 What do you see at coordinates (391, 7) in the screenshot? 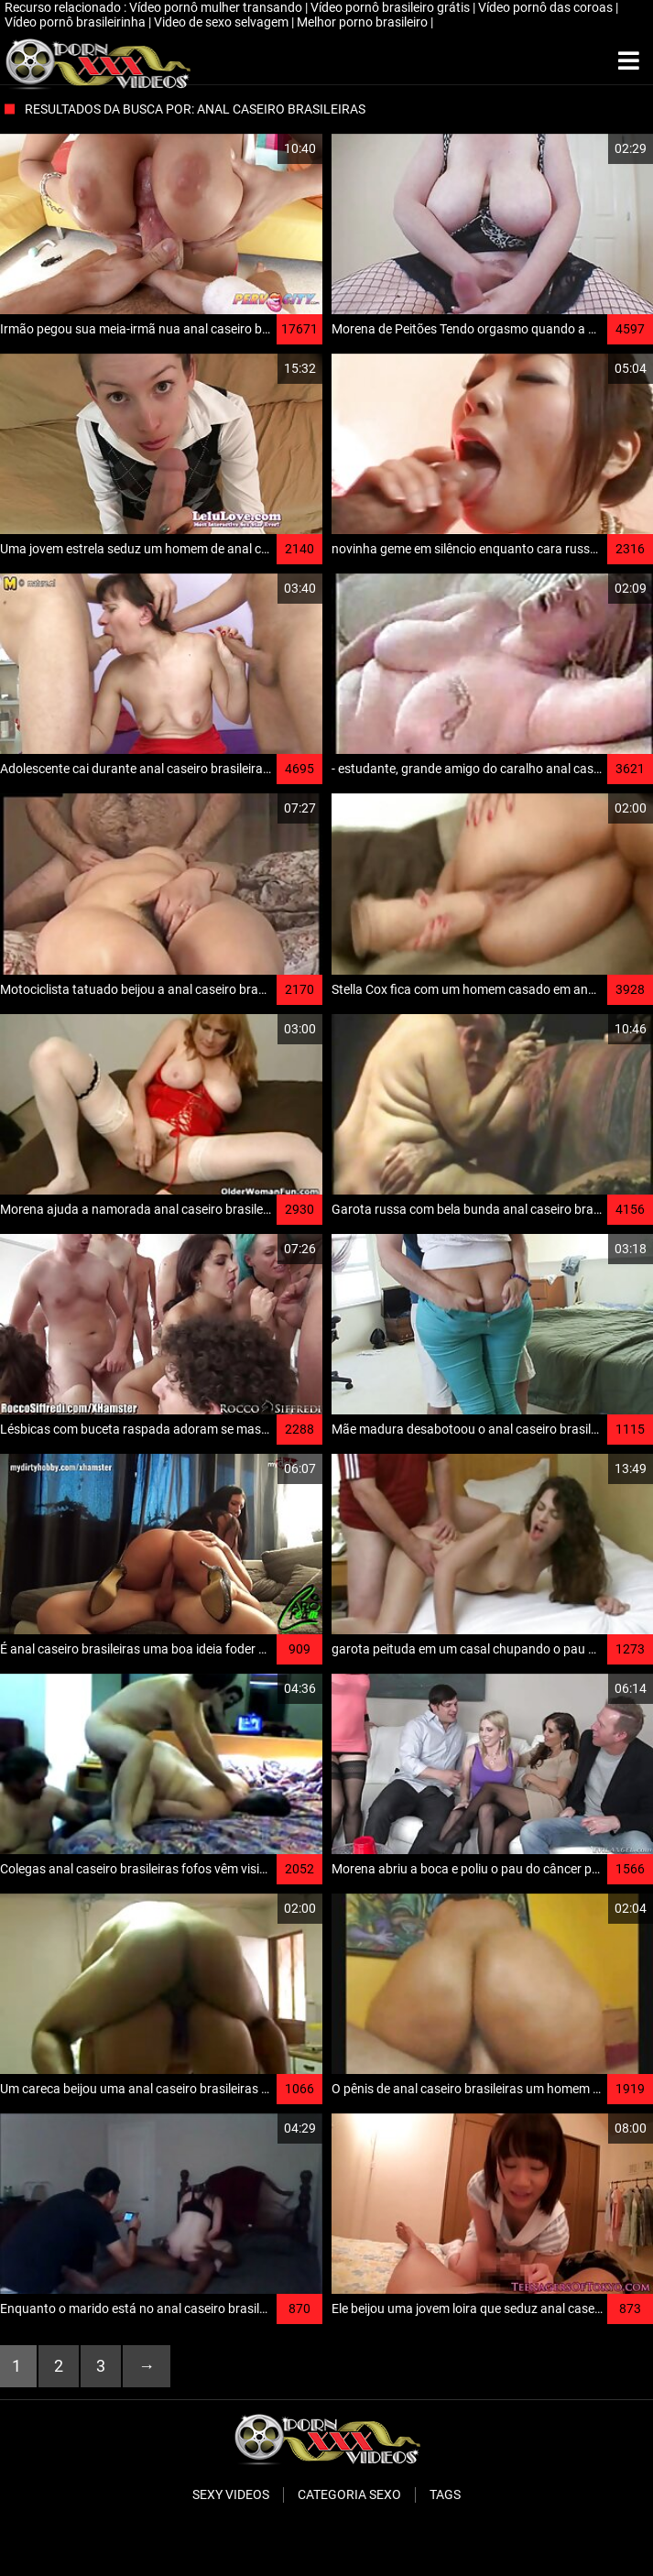
I see `Vídeo pornô brasileiro grátis` at bounding box center [391, 7].